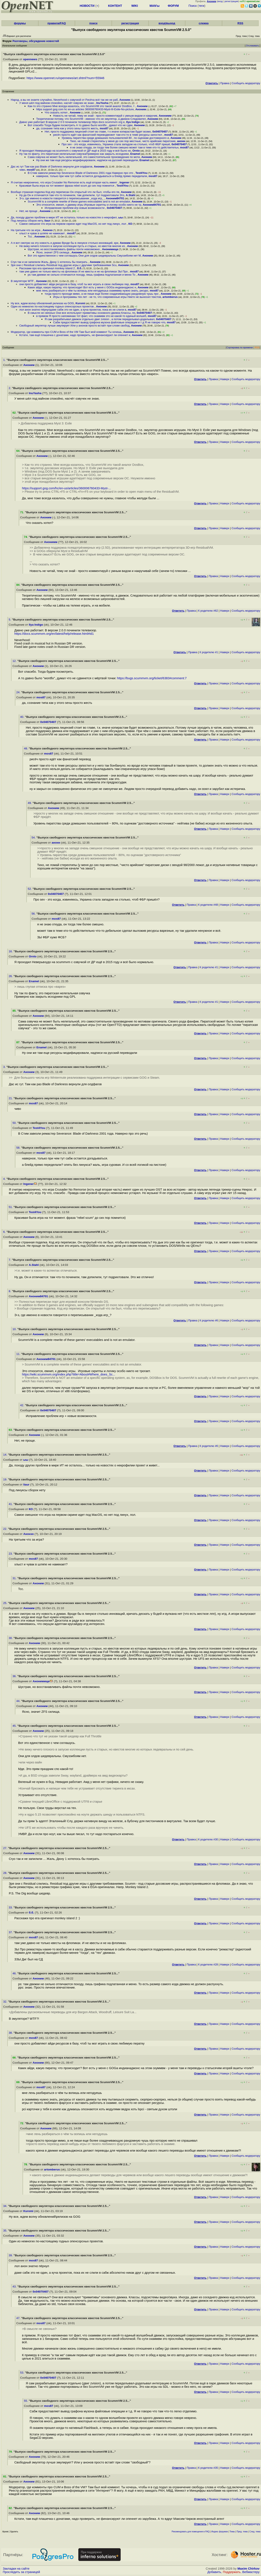 The width and height of the screenshot is (261, 2576). Describe the element at coordinates (75, 207) in the screenshot. I see `Исправление проблем игр новые возможности` at that location.